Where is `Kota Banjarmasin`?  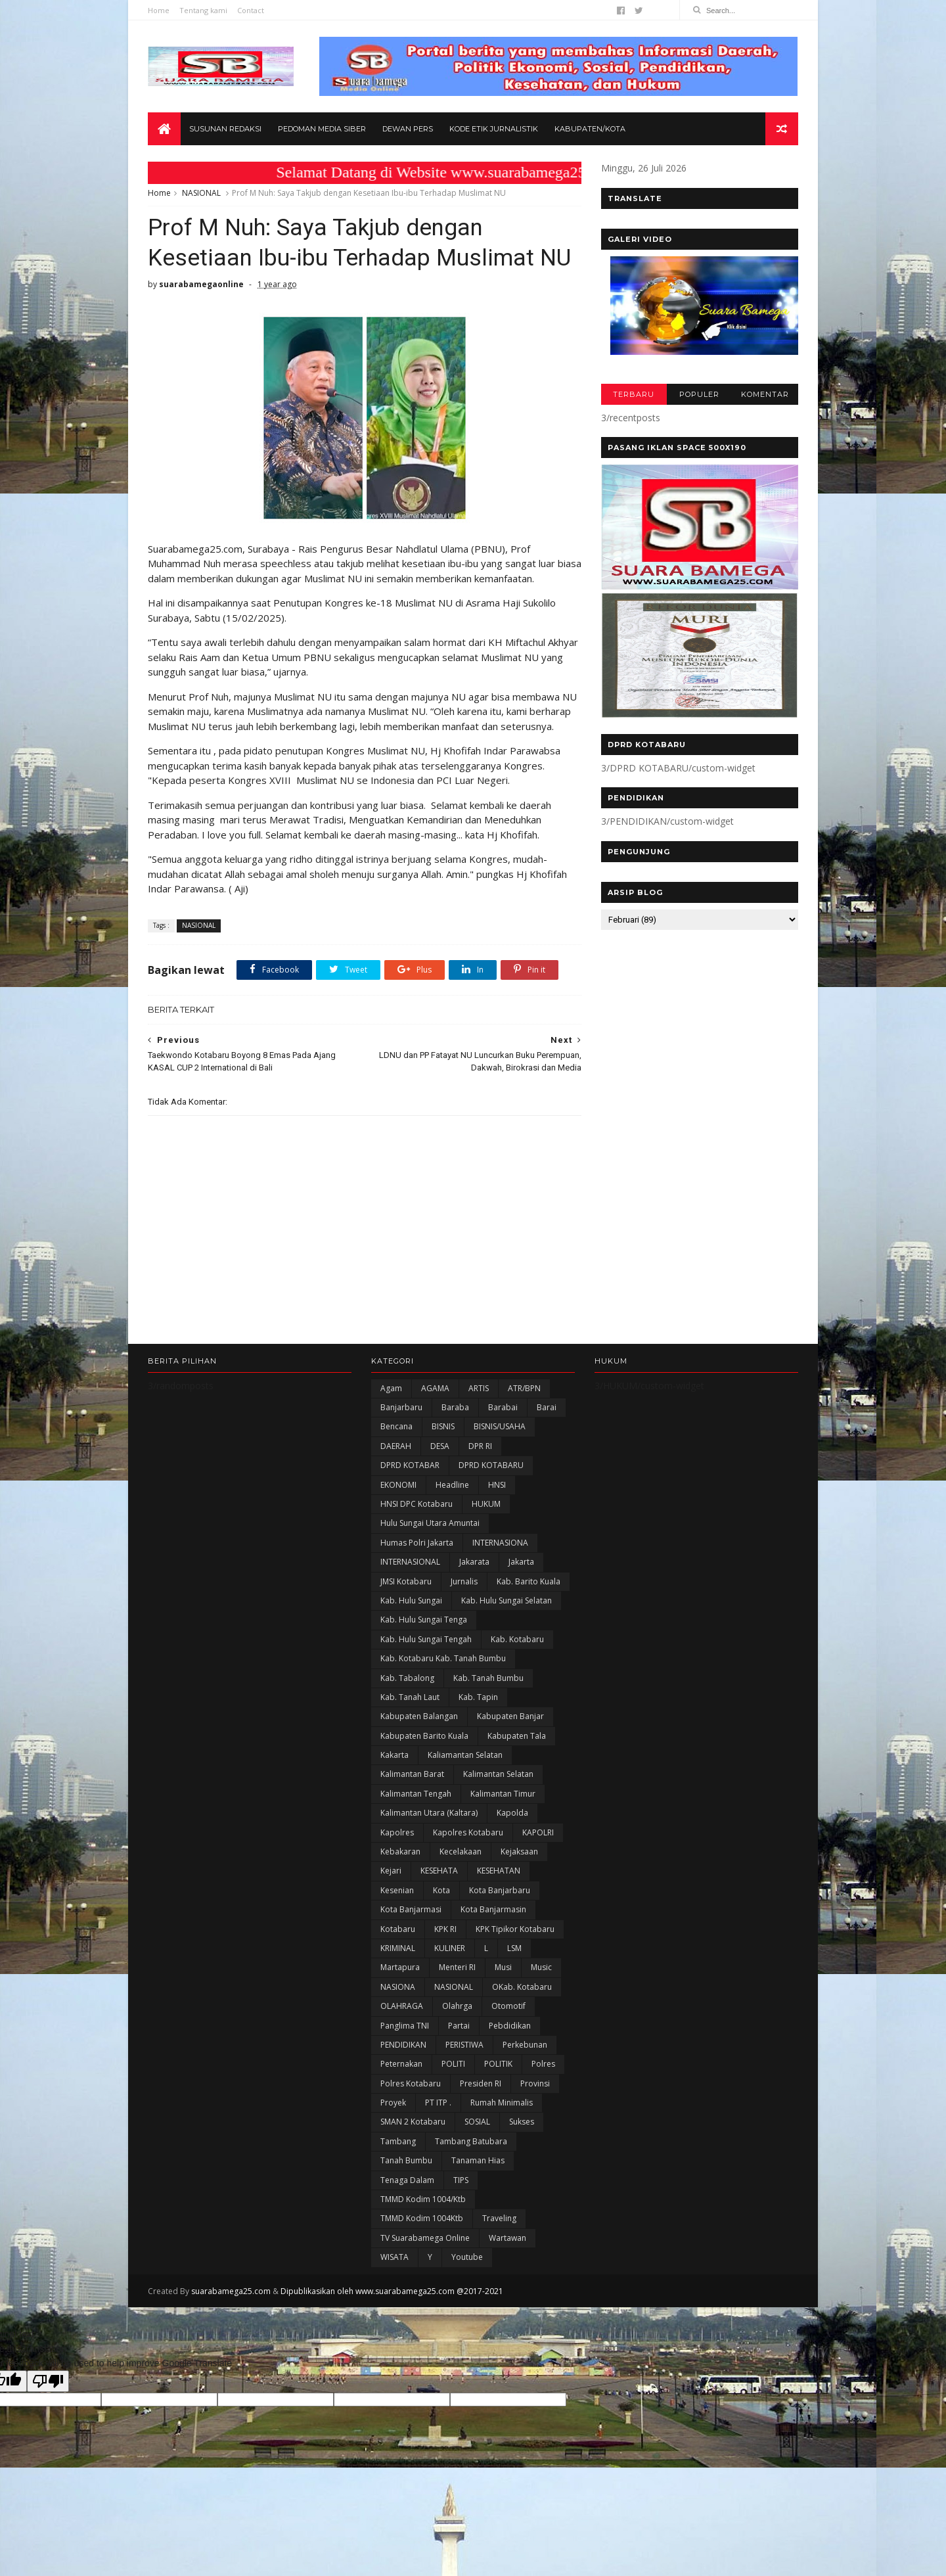 Kota Banjarmasin is located at coordinates (493, 1909).